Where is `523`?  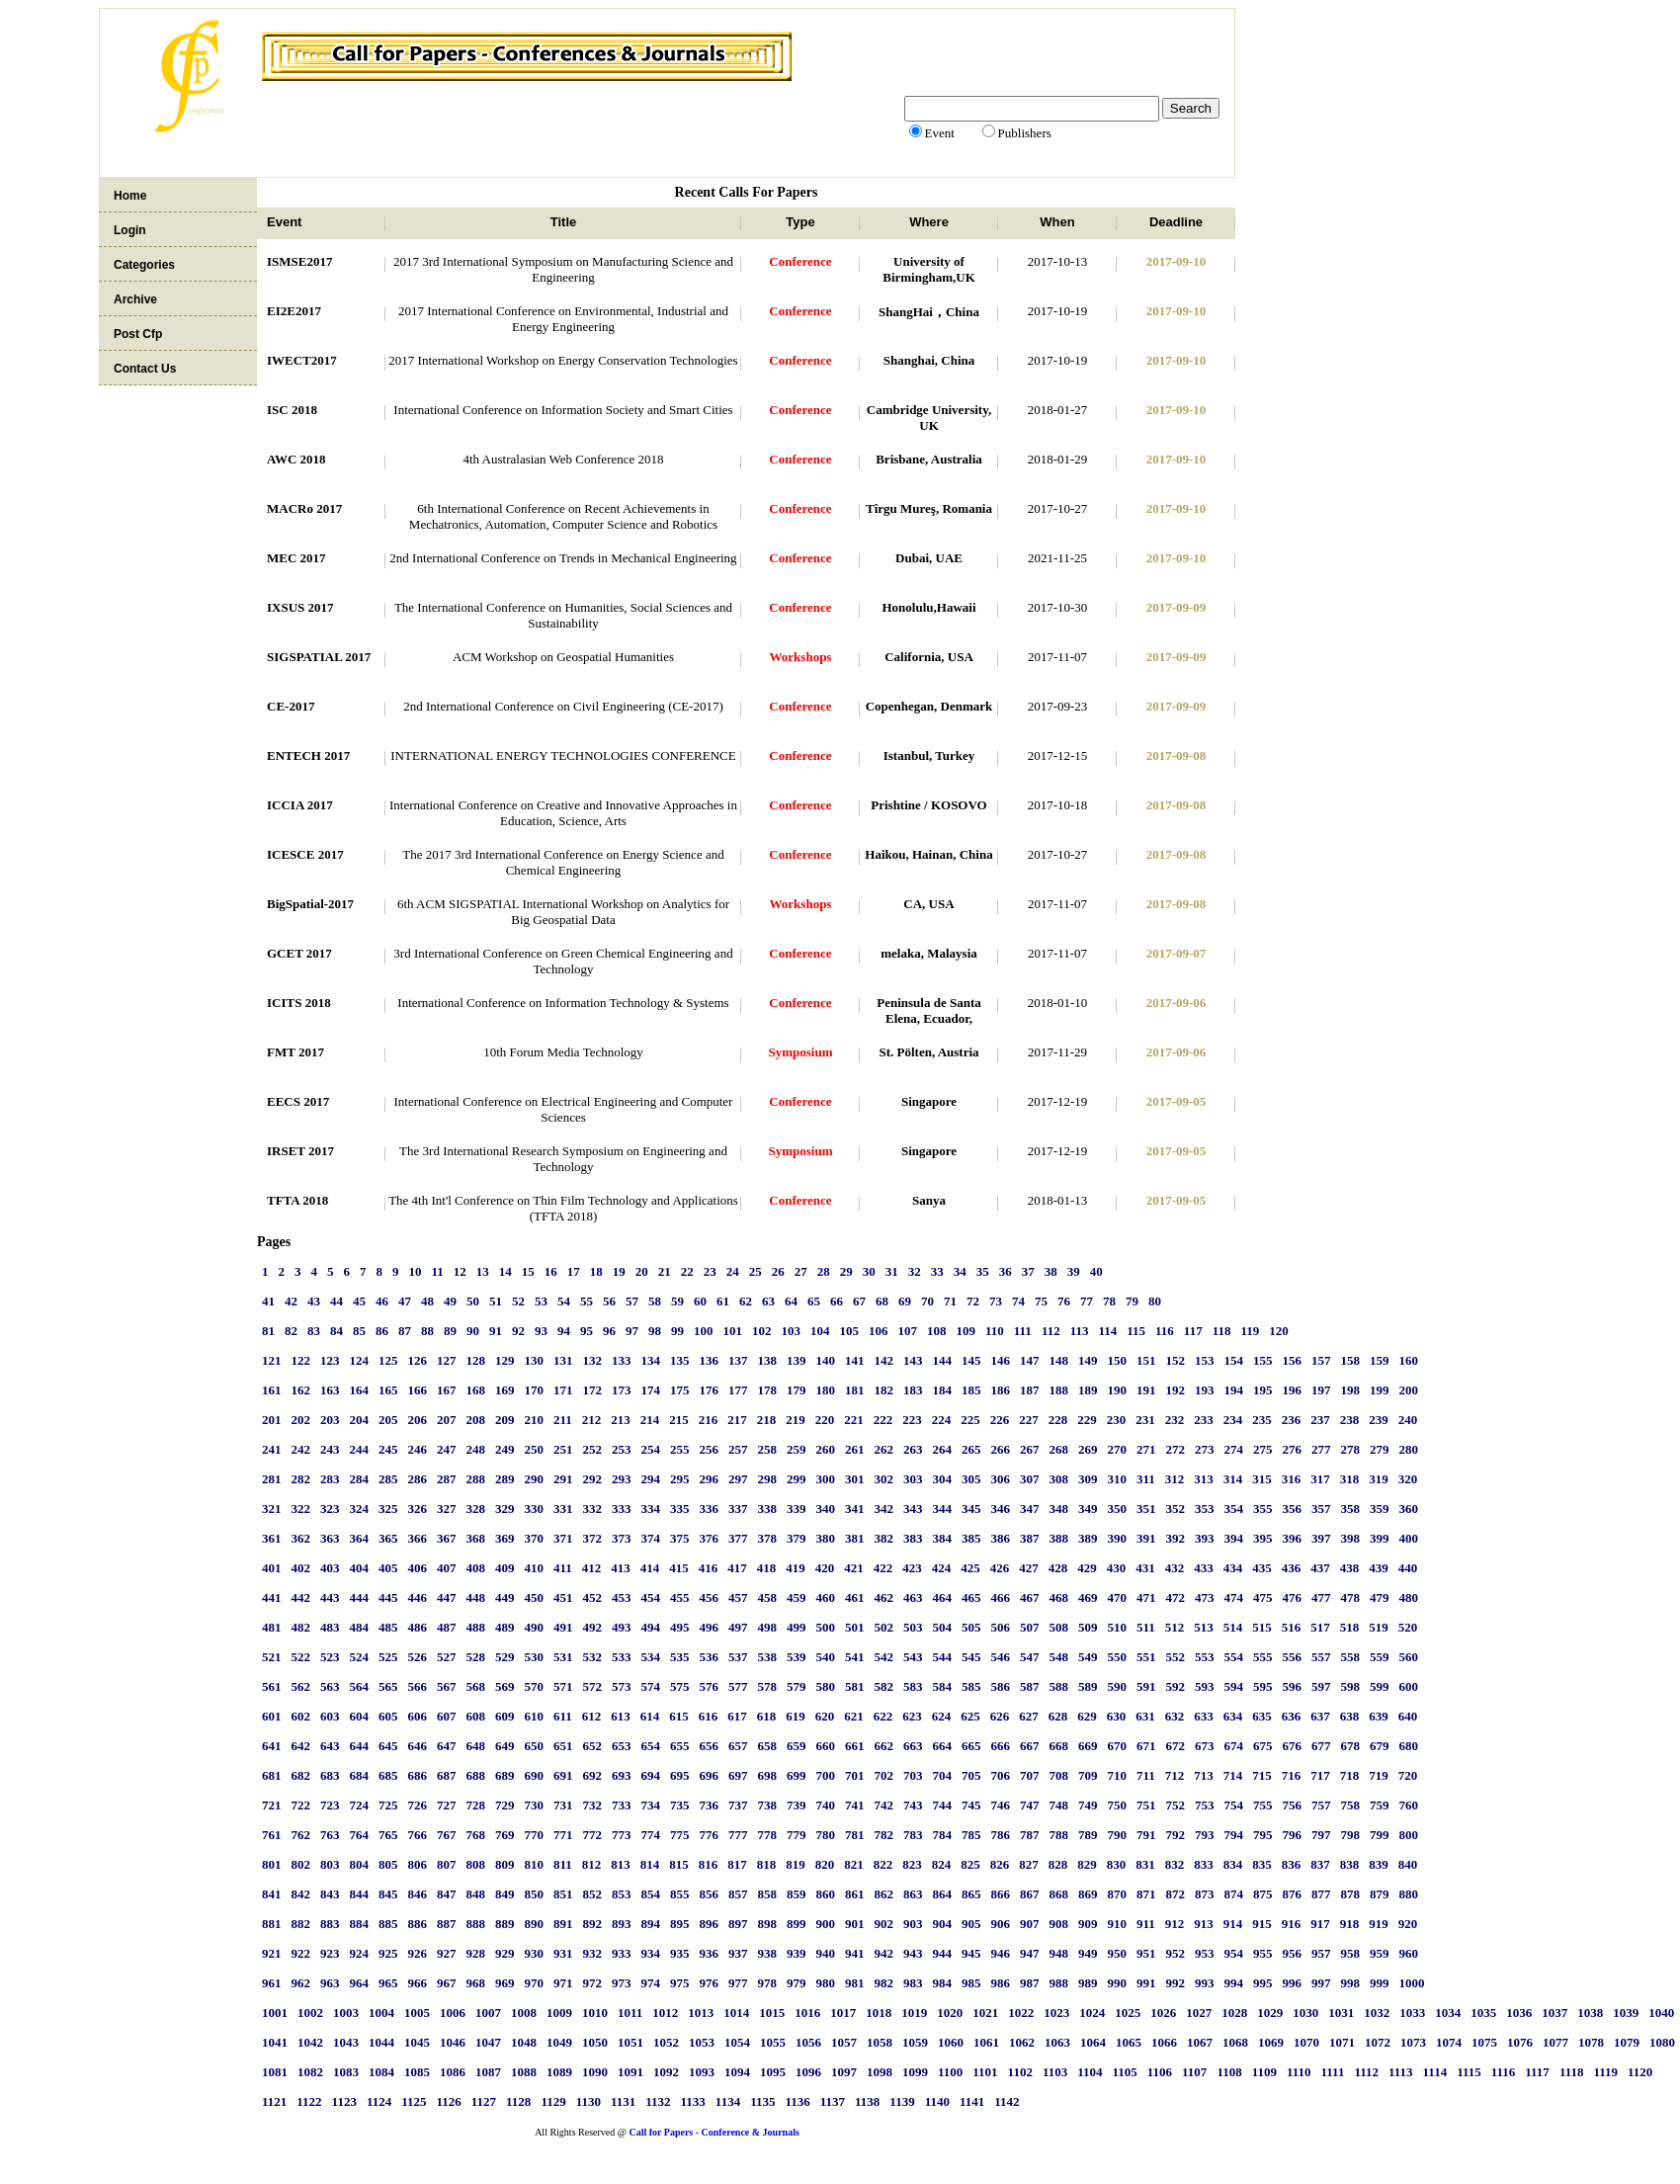 523 is located at coordinates (330, 1656).